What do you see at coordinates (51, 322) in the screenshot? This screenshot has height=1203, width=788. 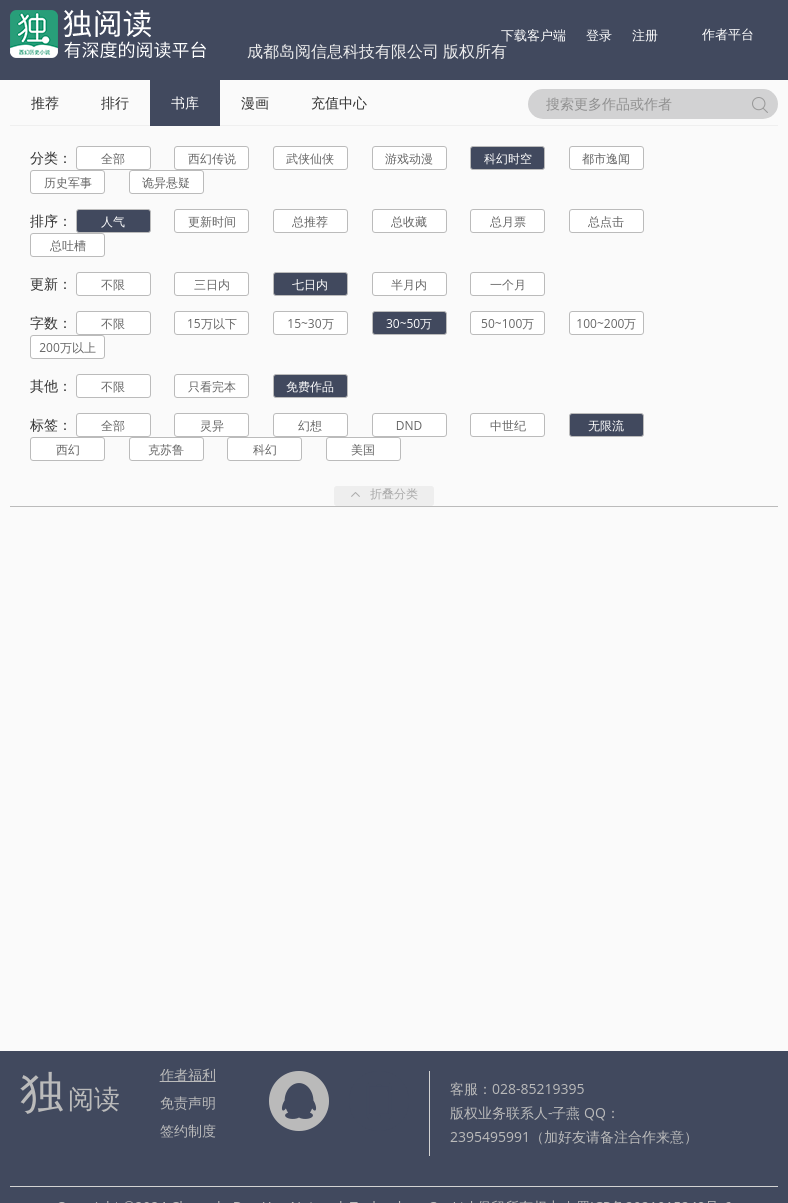 I see `字数：` at bounding box center [51, 322].